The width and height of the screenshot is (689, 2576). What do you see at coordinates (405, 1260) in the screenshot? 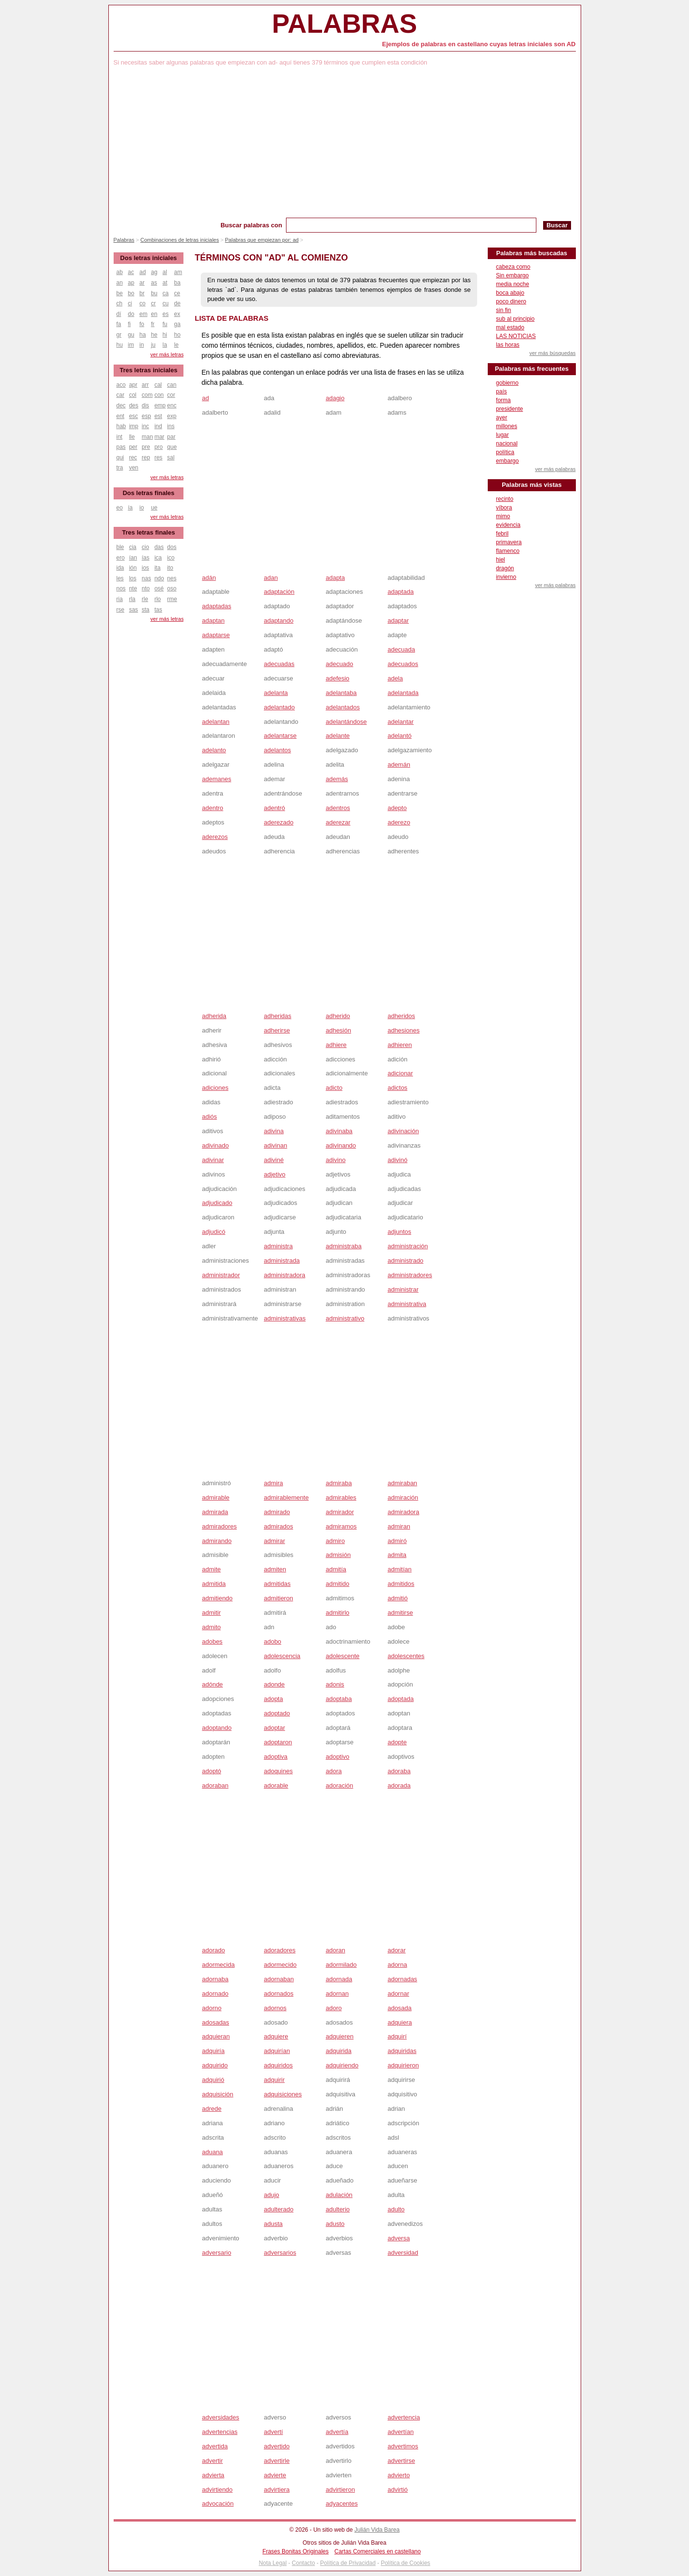
I see `administrado` at bounding box center [405, 1260].